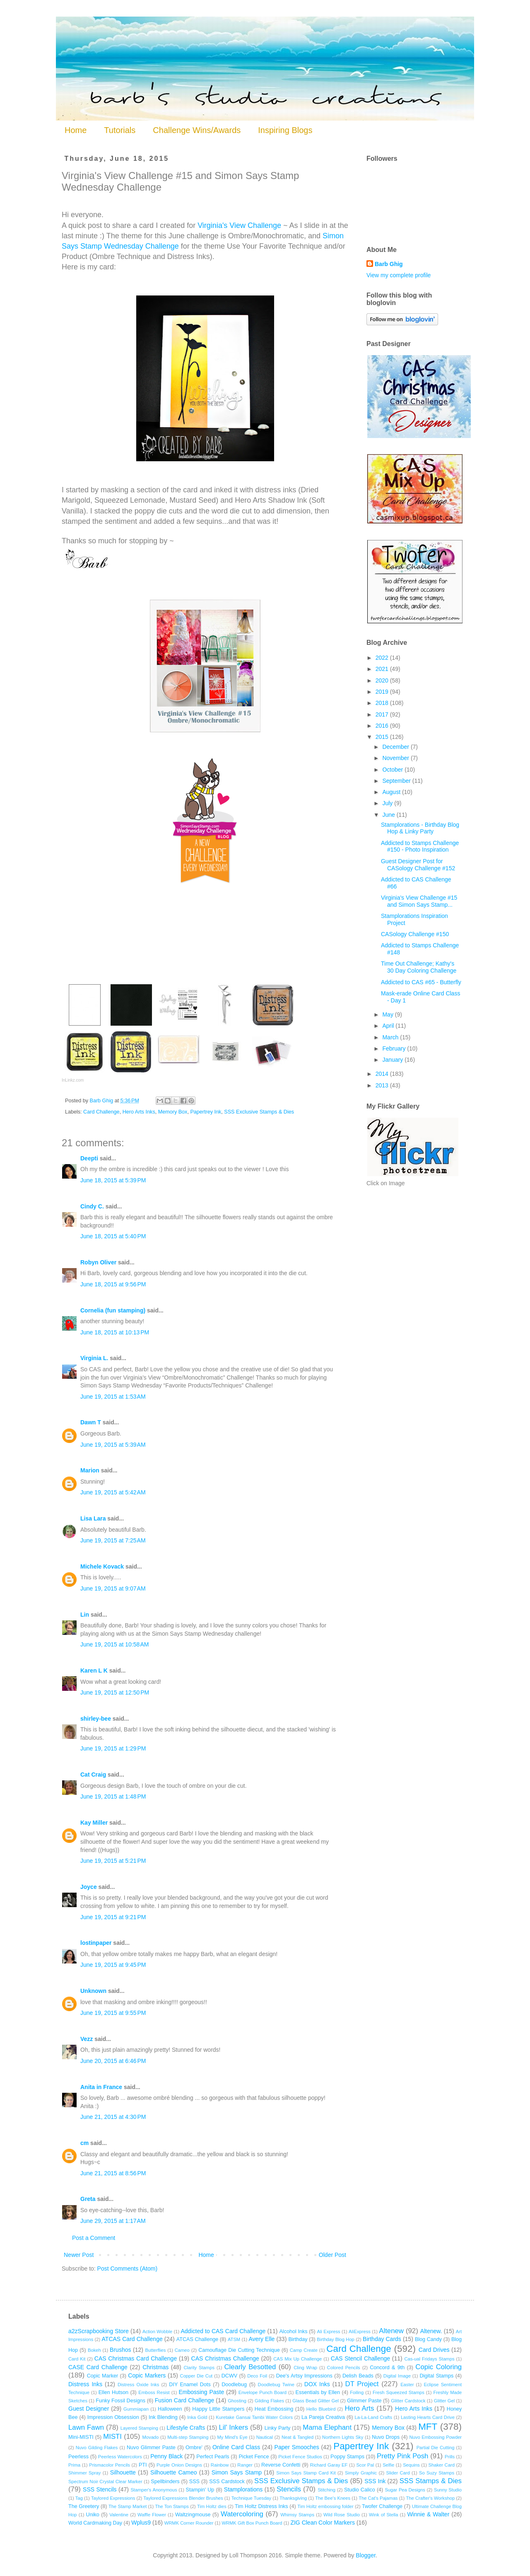  Describe the element at coordinates (83, 2506) in the screenshot. I see `The Greetery` at that location.